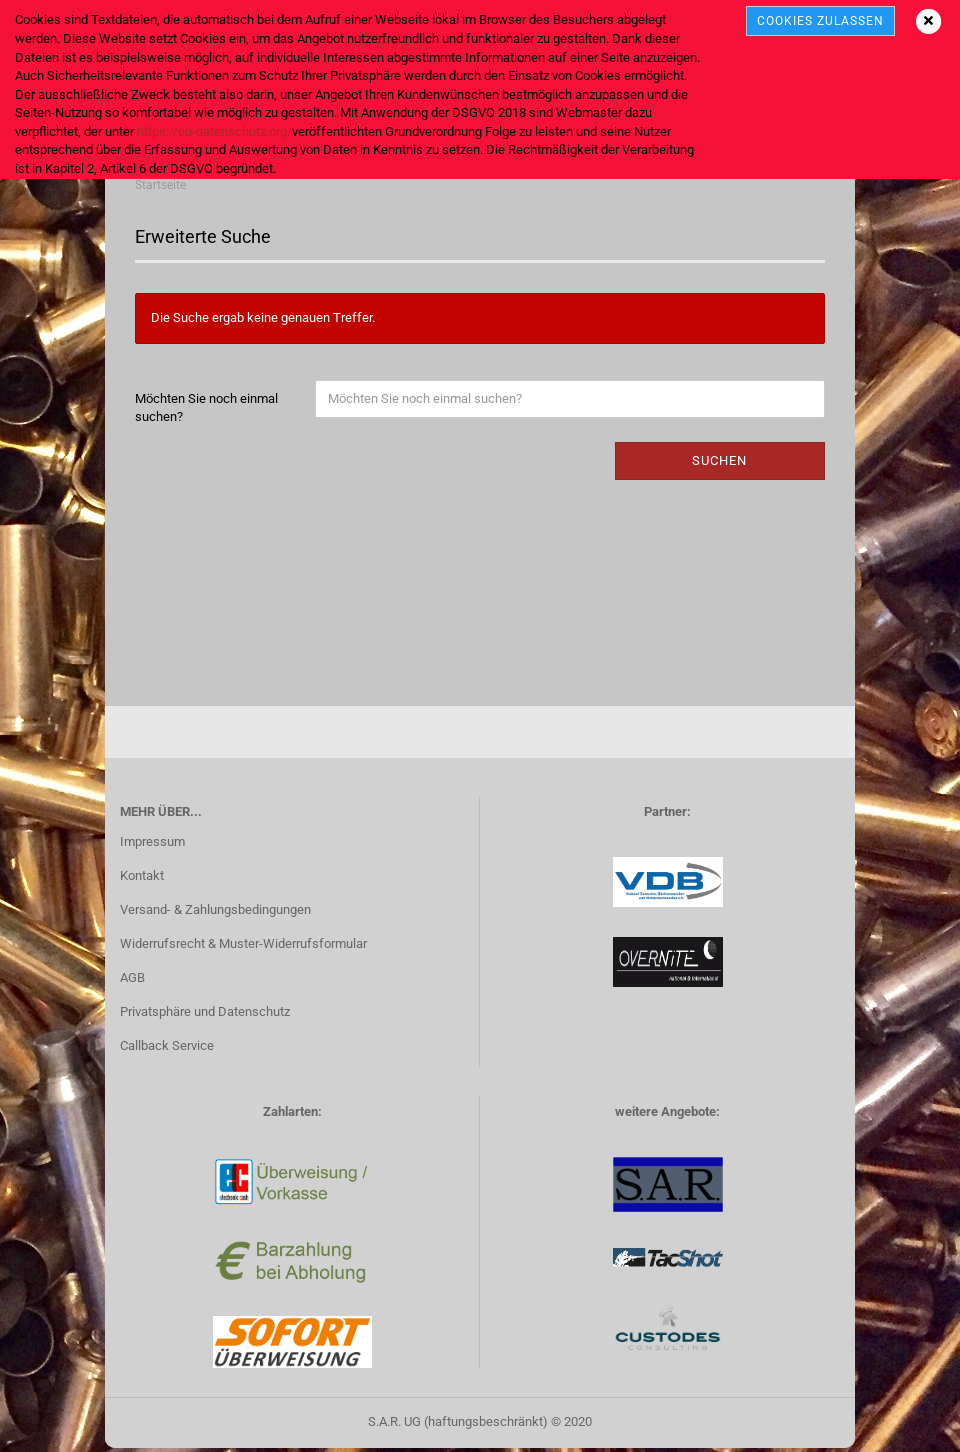  Describe the element at coordinates (142, 879) in the screenshot. I see `Kontakt` at that location.